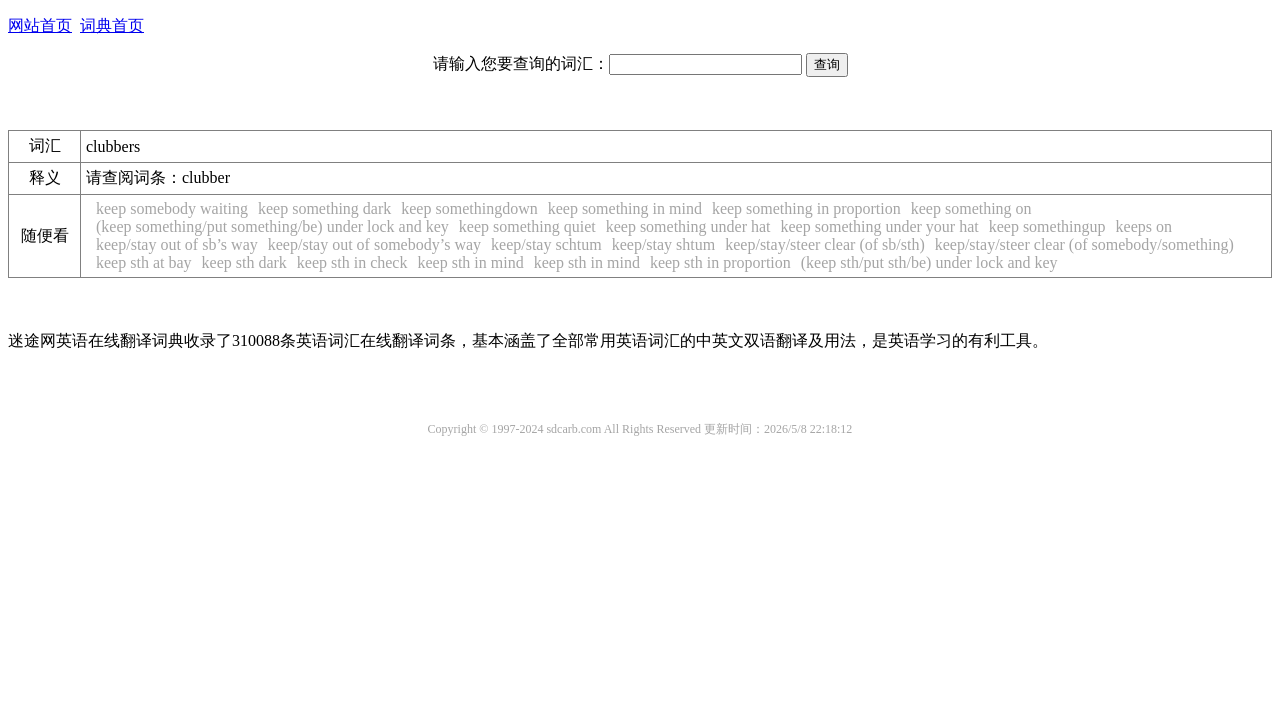  What do you see at coordinates (688, 226) in the screenshot?
I see `keep something under hat` at bounding box center [688, 226].